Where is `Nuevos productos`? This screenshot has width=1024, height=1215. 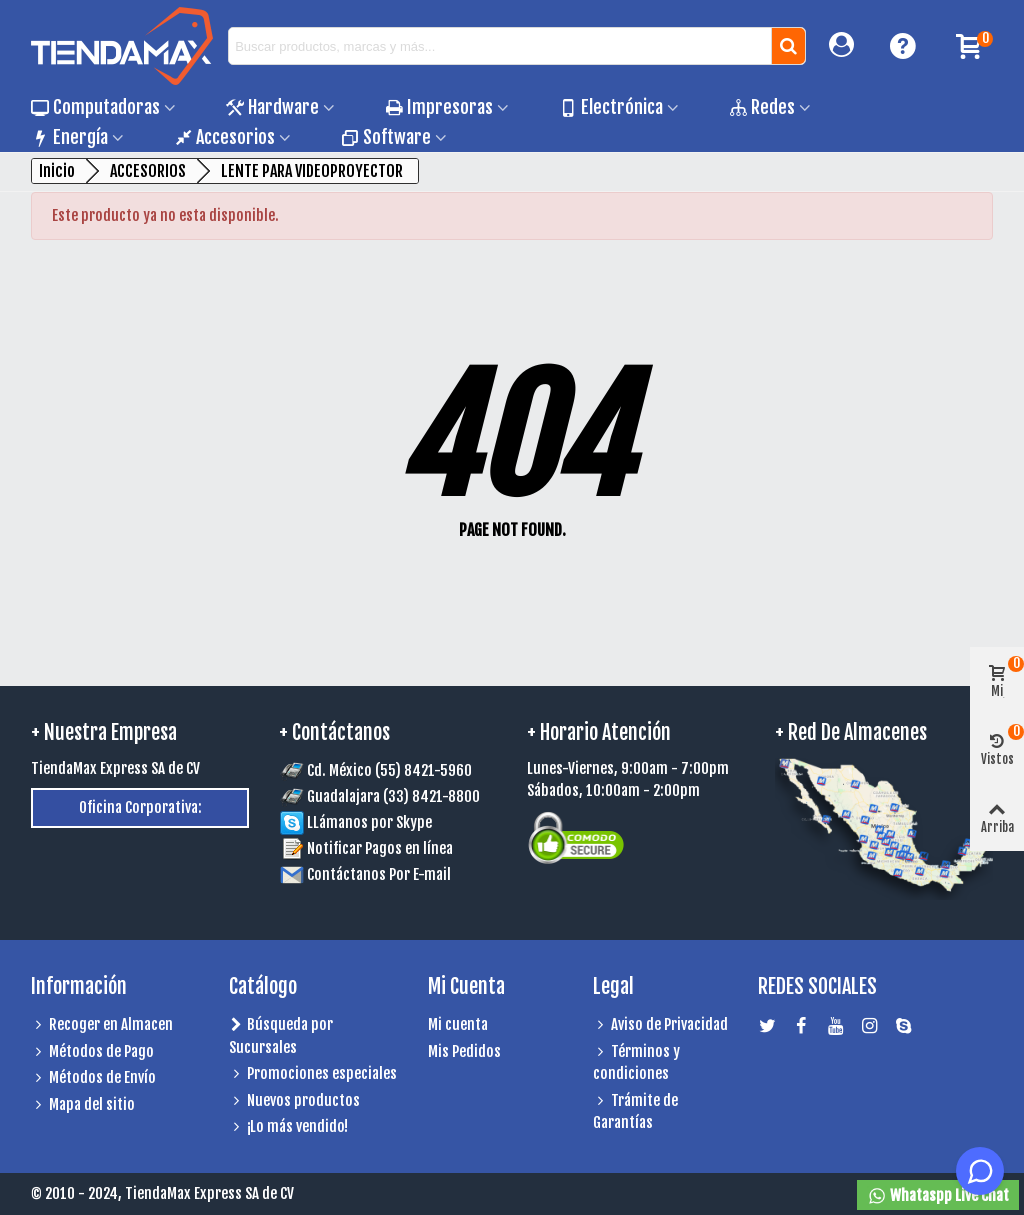
Nuevos productos is located at coordinates (294, 1101).